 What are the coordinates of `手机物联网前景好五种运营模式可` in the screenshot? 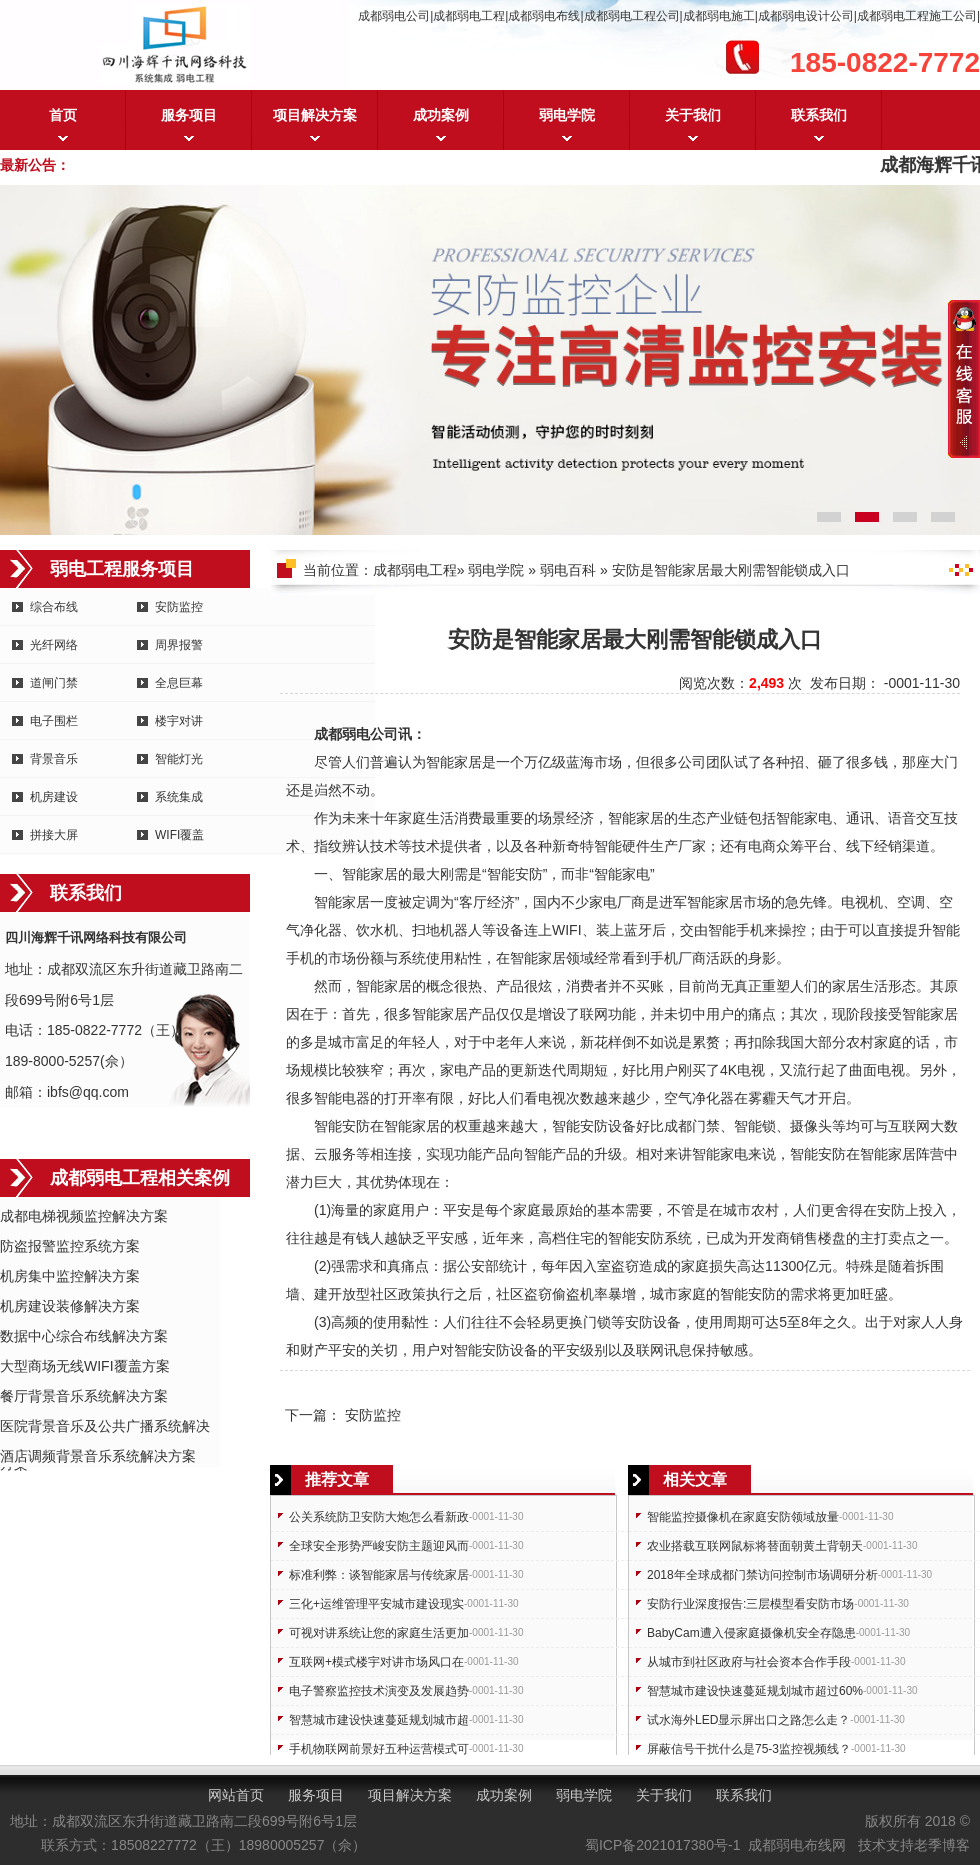 It's located at (379, 1749).